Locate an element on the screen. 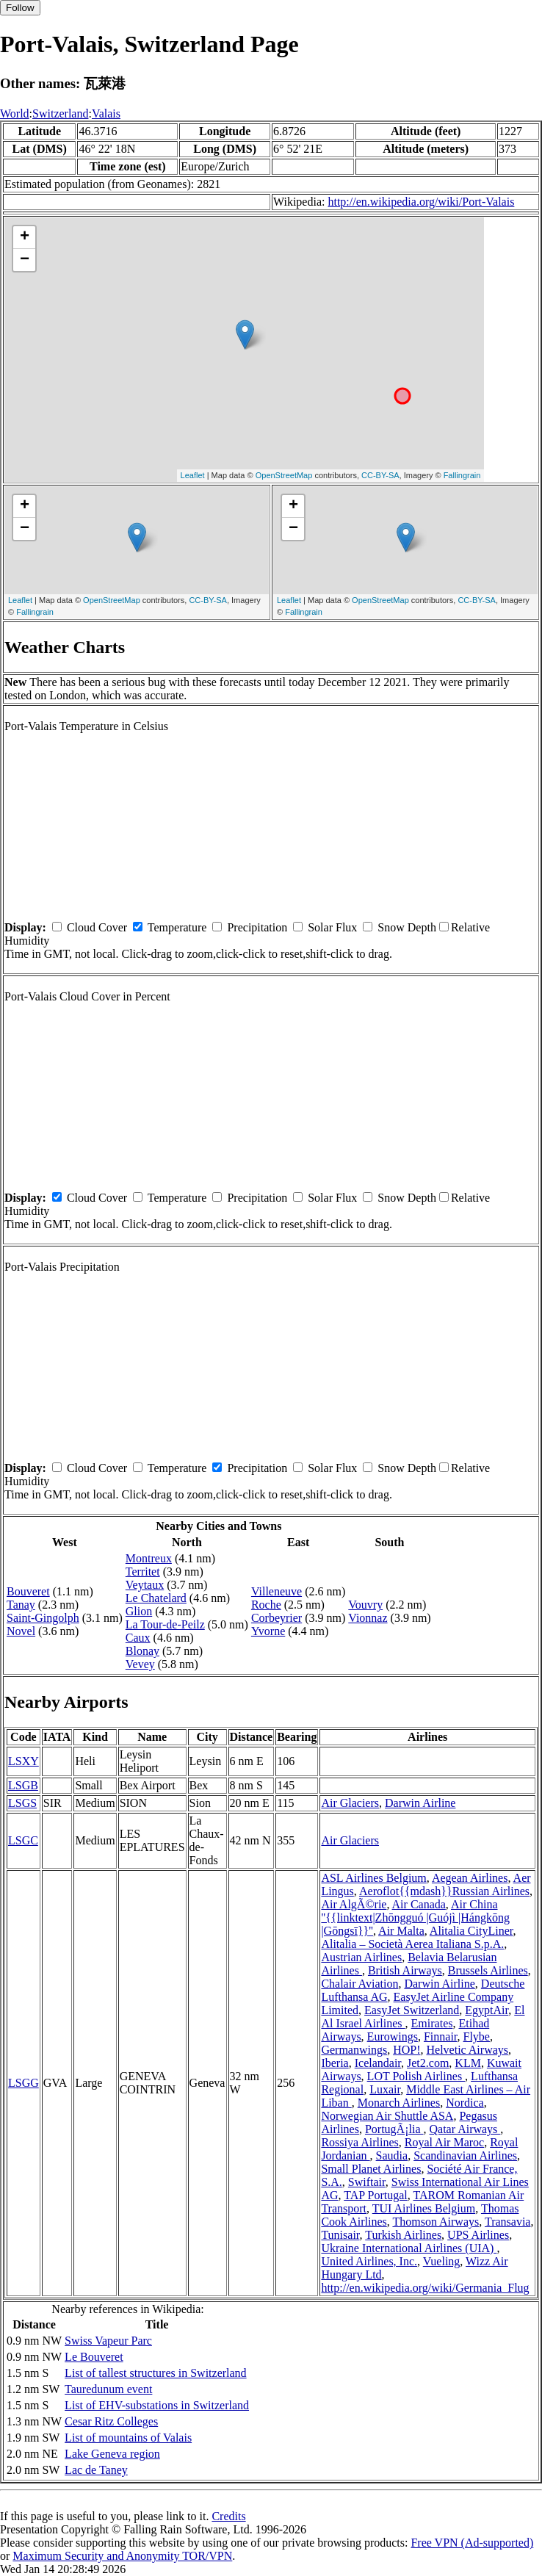 This screenshot has height=2576, width=542. Roche is located at coordinates (266, 1604).